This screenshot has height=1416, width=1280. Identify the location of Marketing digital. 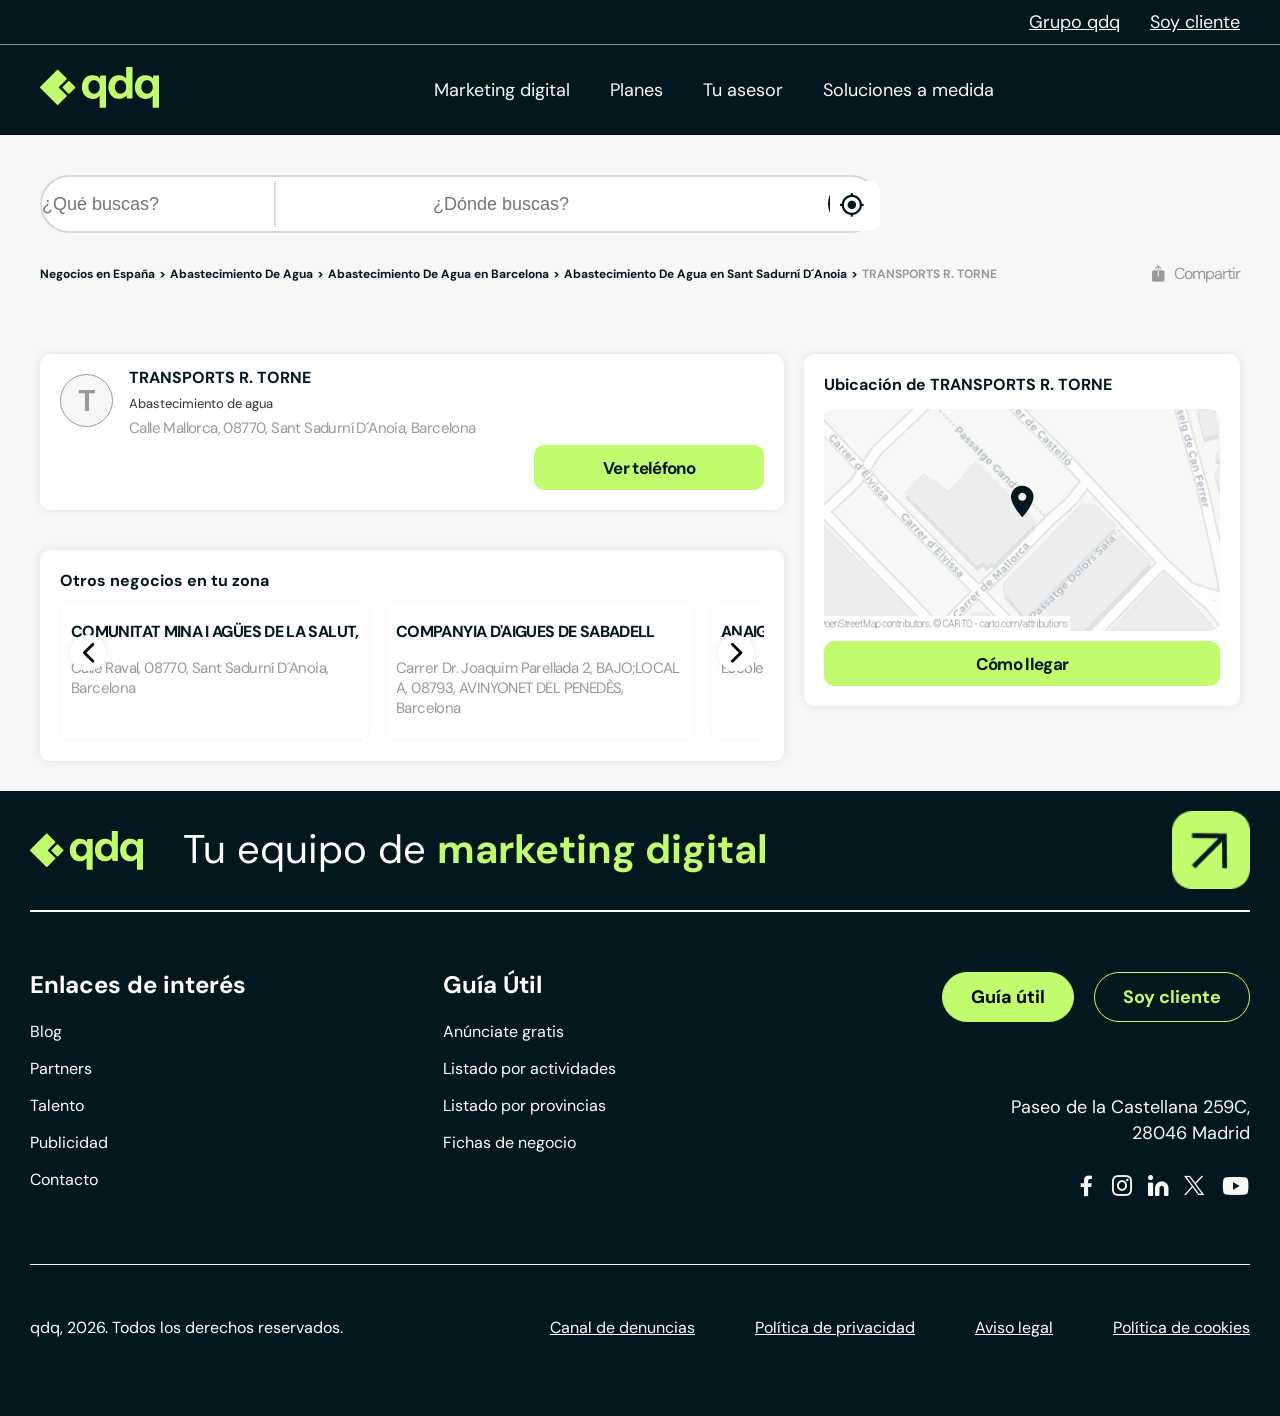
(502, 90).